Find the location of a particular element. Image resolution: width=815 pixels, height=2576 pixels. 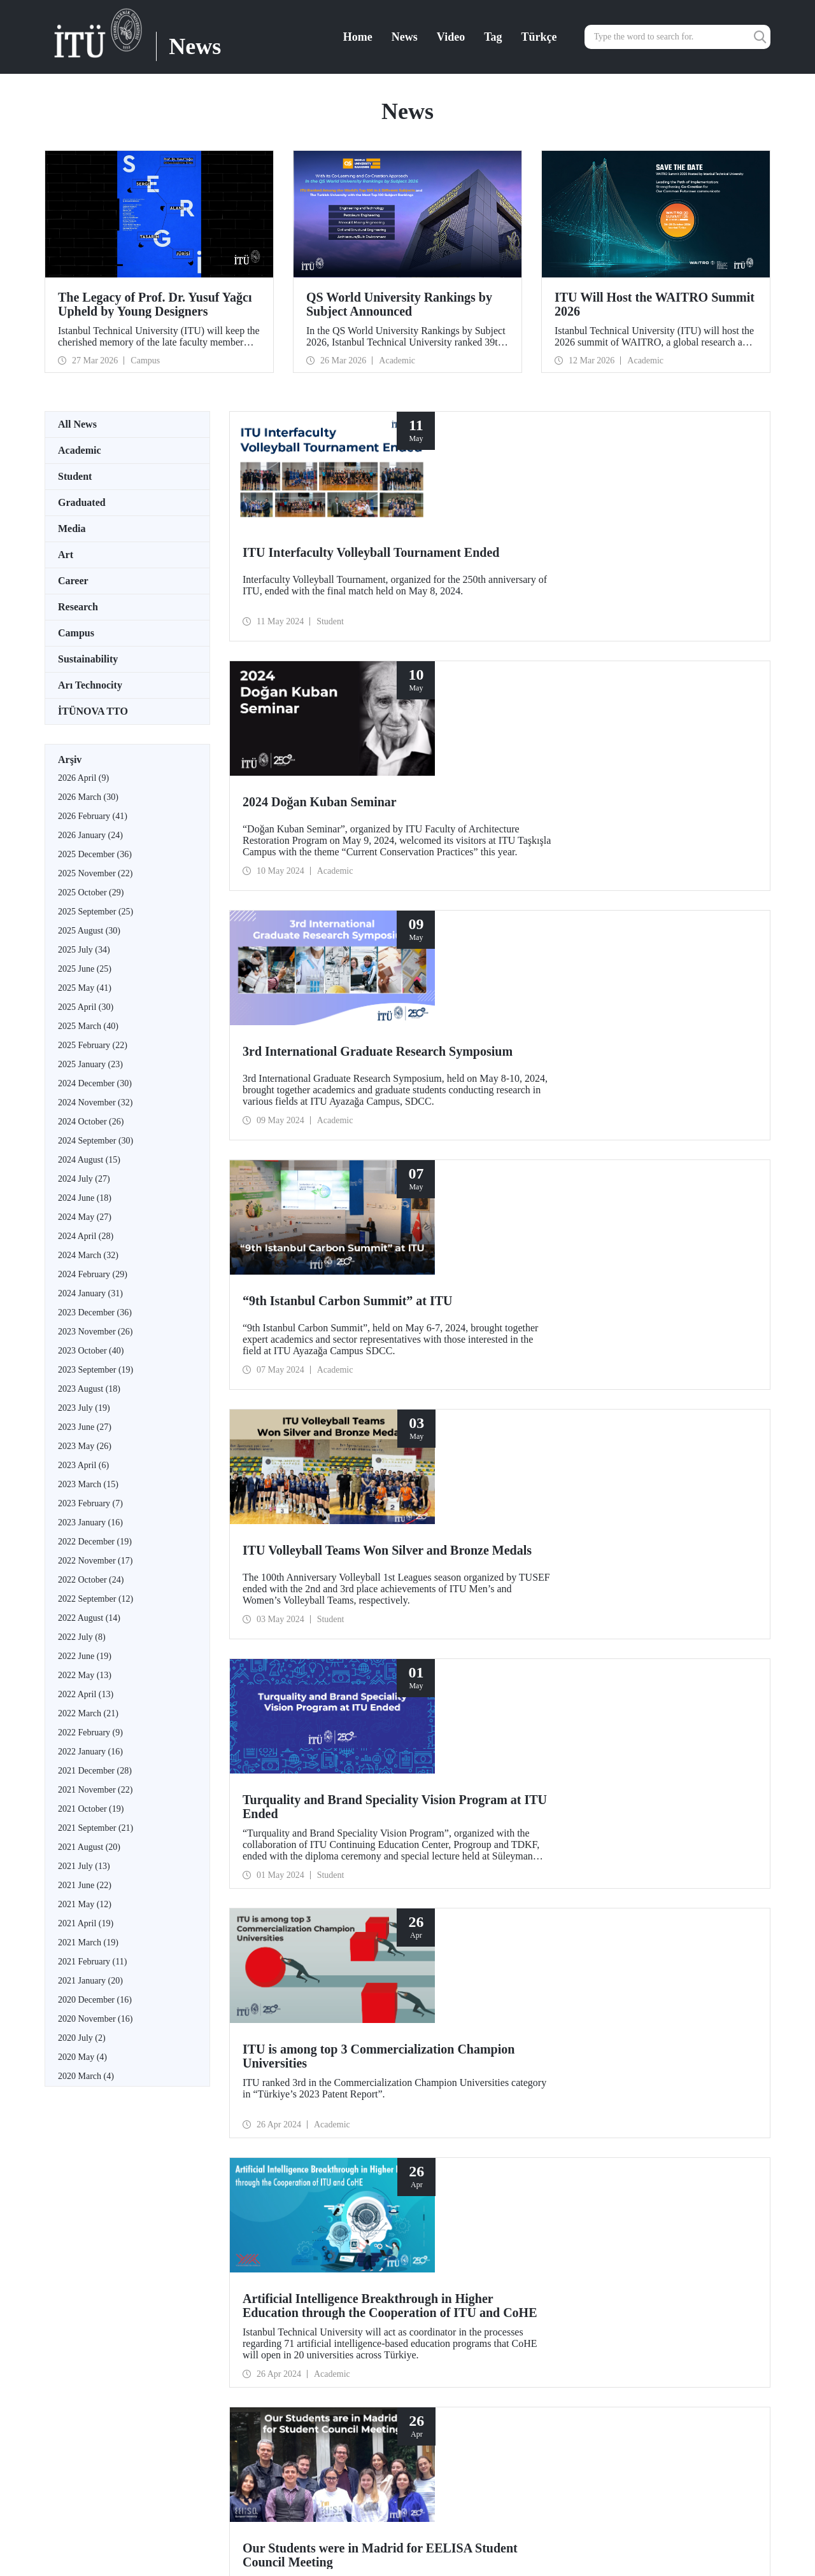

2024 December is located at coordinates (95, 1083).